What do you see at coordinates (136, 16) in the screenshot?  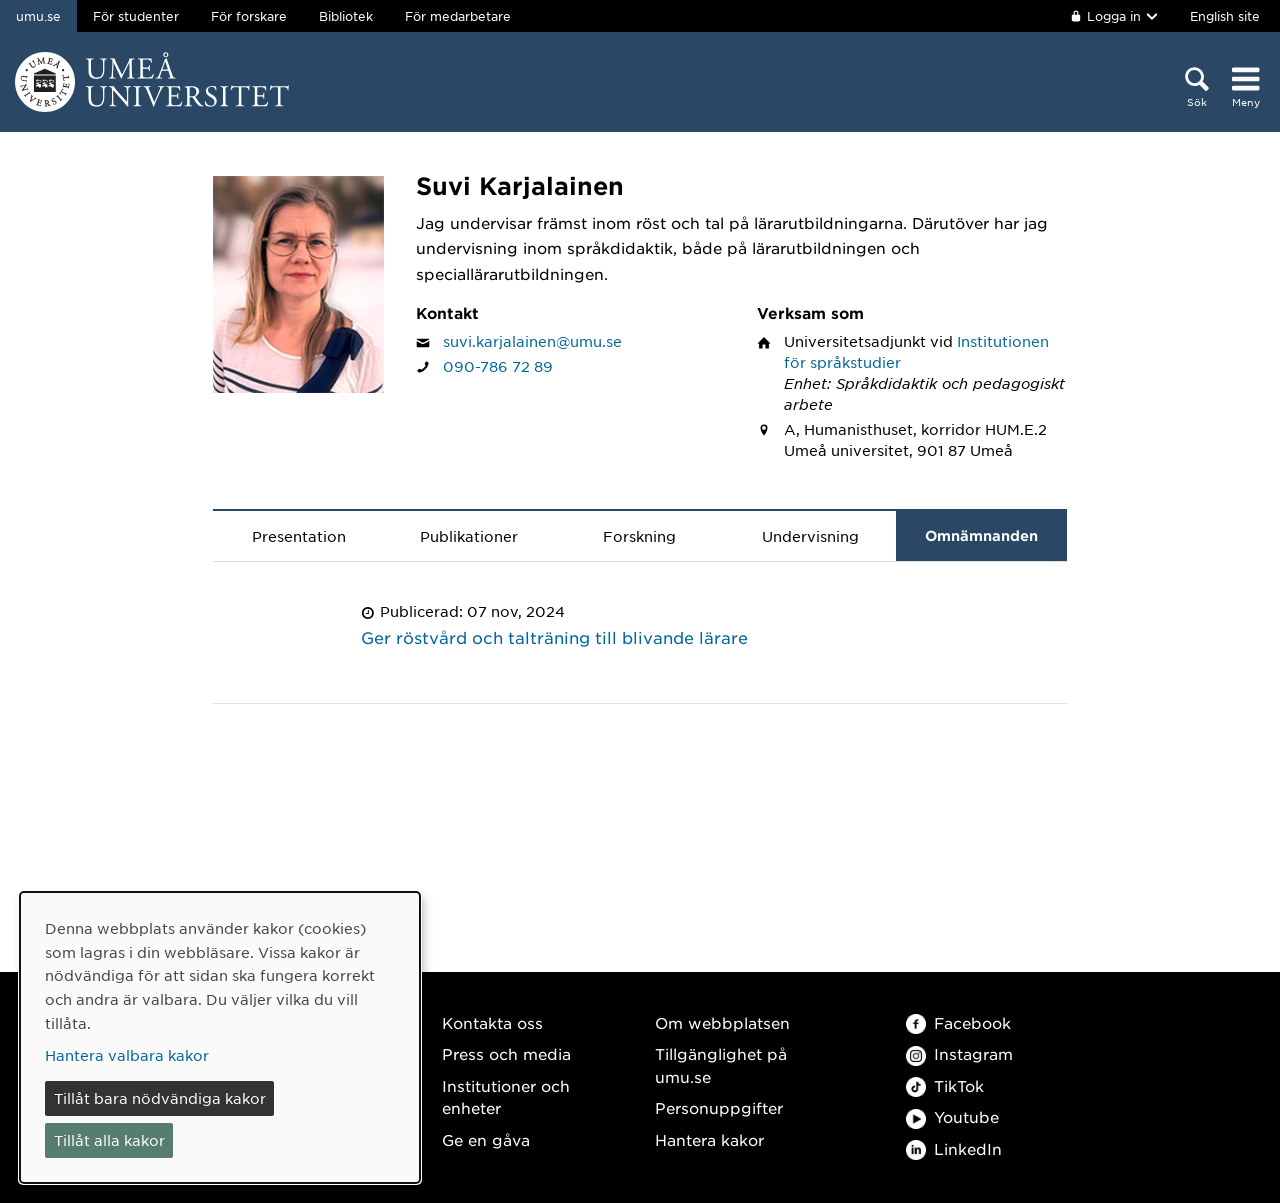 I see `För studenter` at bounding box center [136, 16].